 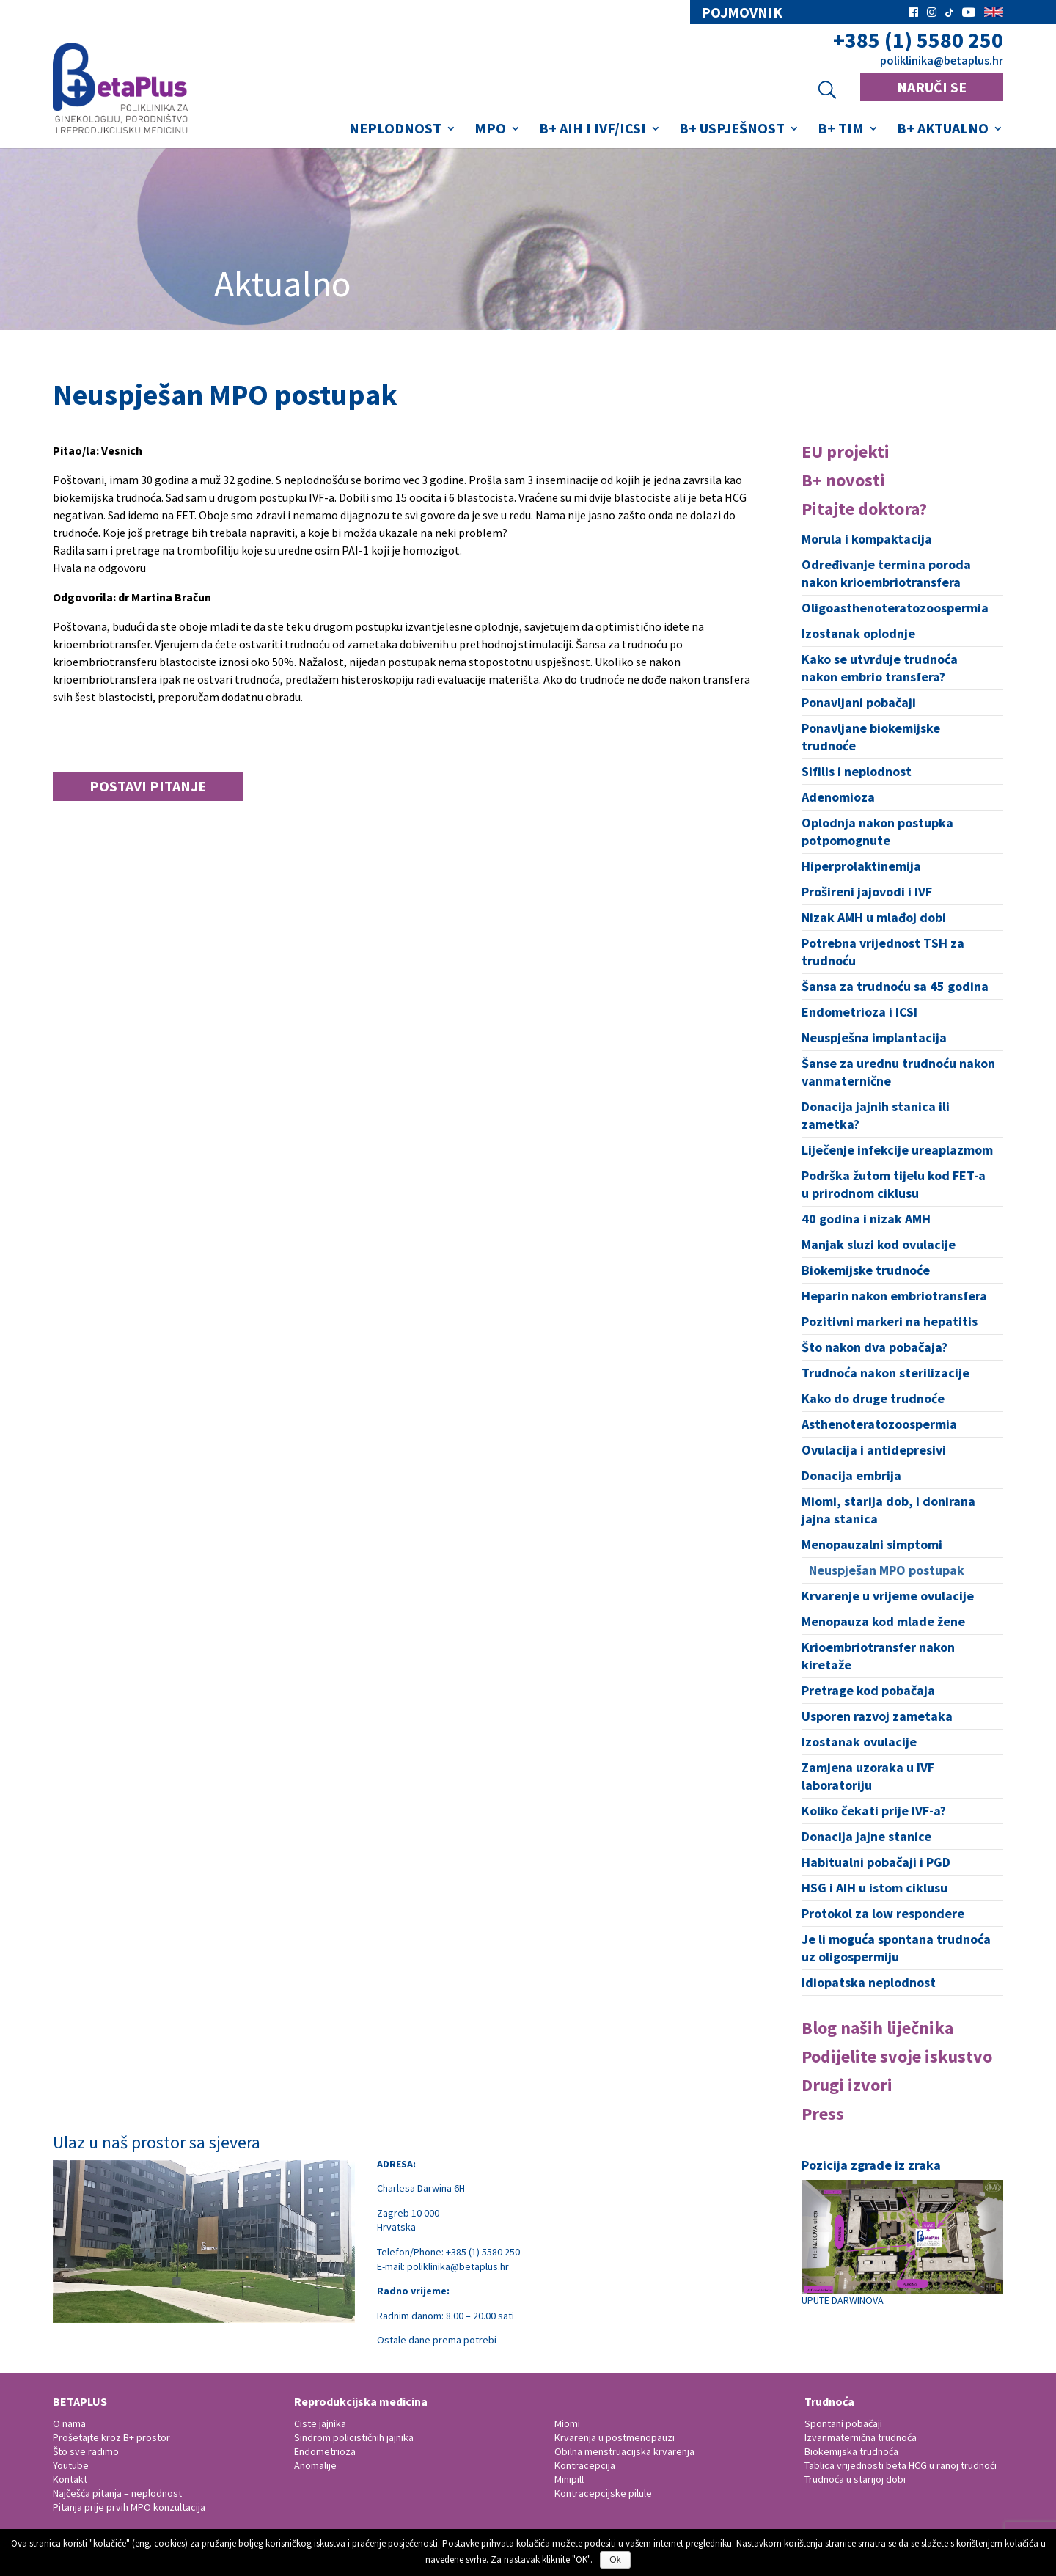 I want to click on poliklinika@betaplus.hr, so click(x=941, y=60).